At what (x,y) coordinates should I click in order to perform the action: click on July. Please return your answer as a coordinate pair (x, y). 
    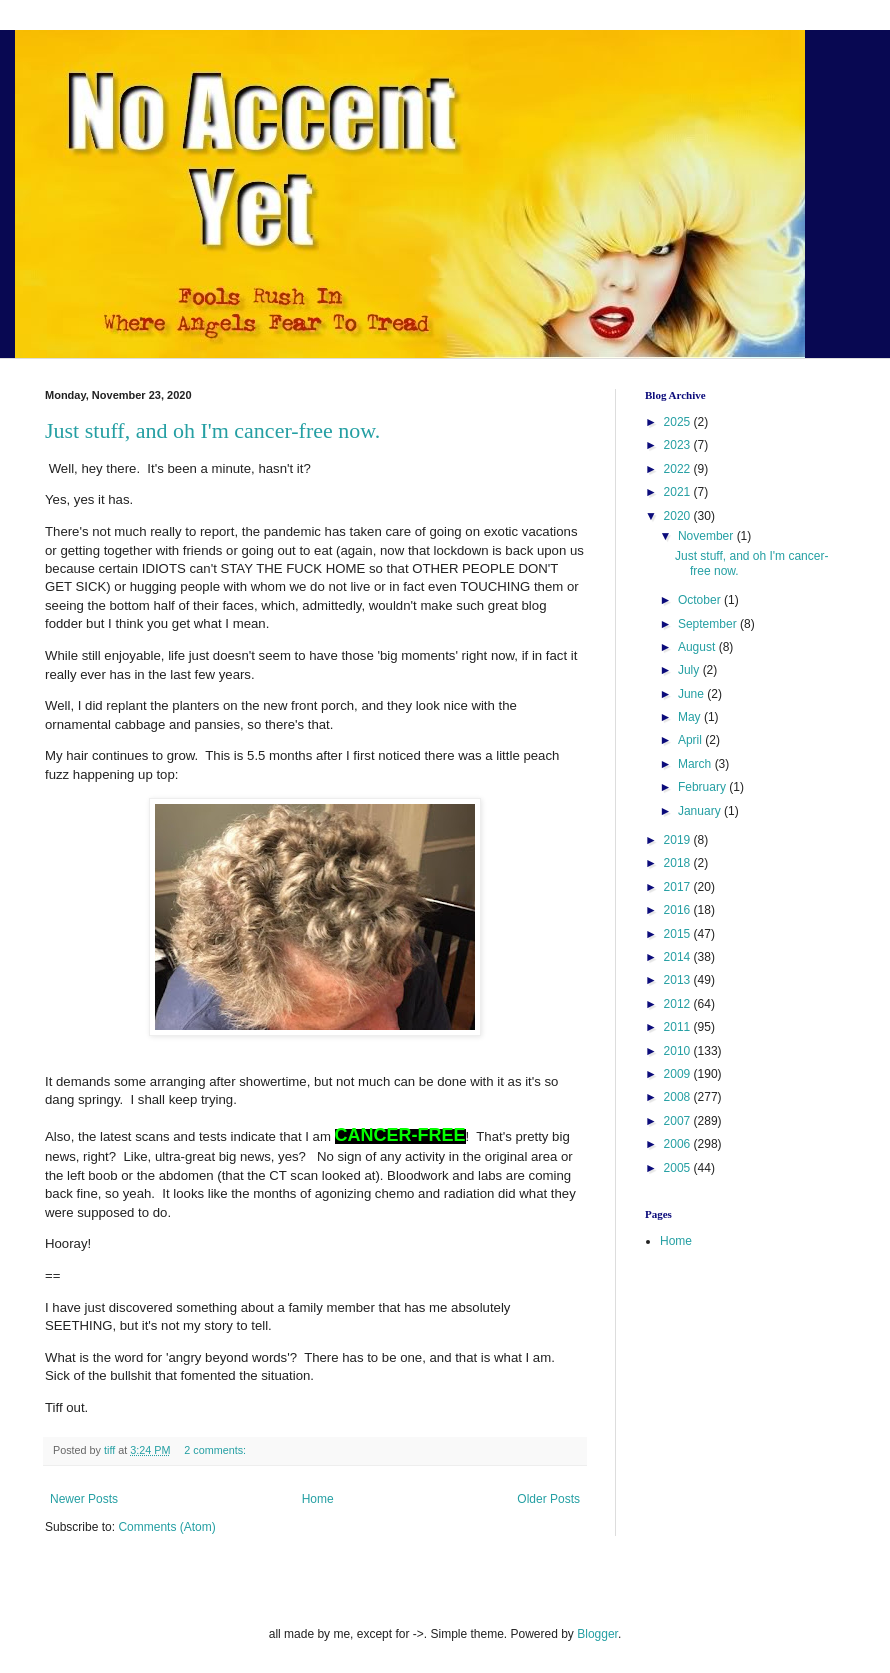
    Looking at the image, I should click on (690, 670).